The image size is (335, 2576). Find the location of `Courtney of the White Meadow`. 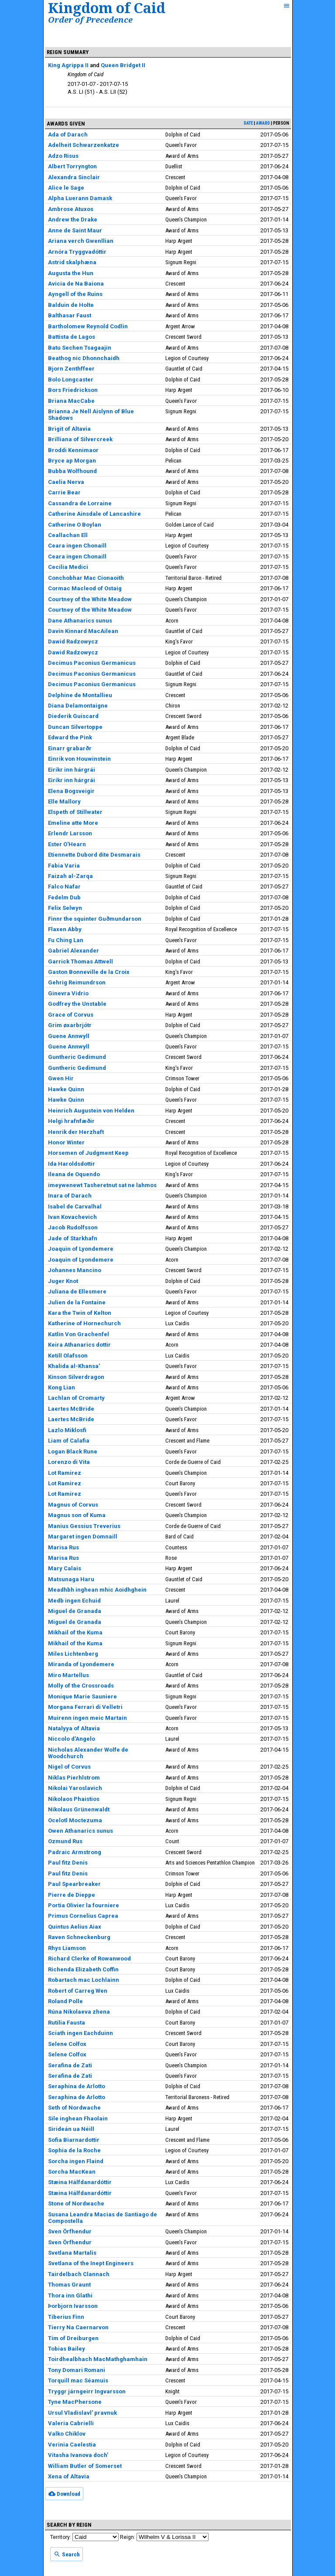

Courtney of the White Meadow is located at coordinates (90, 599).